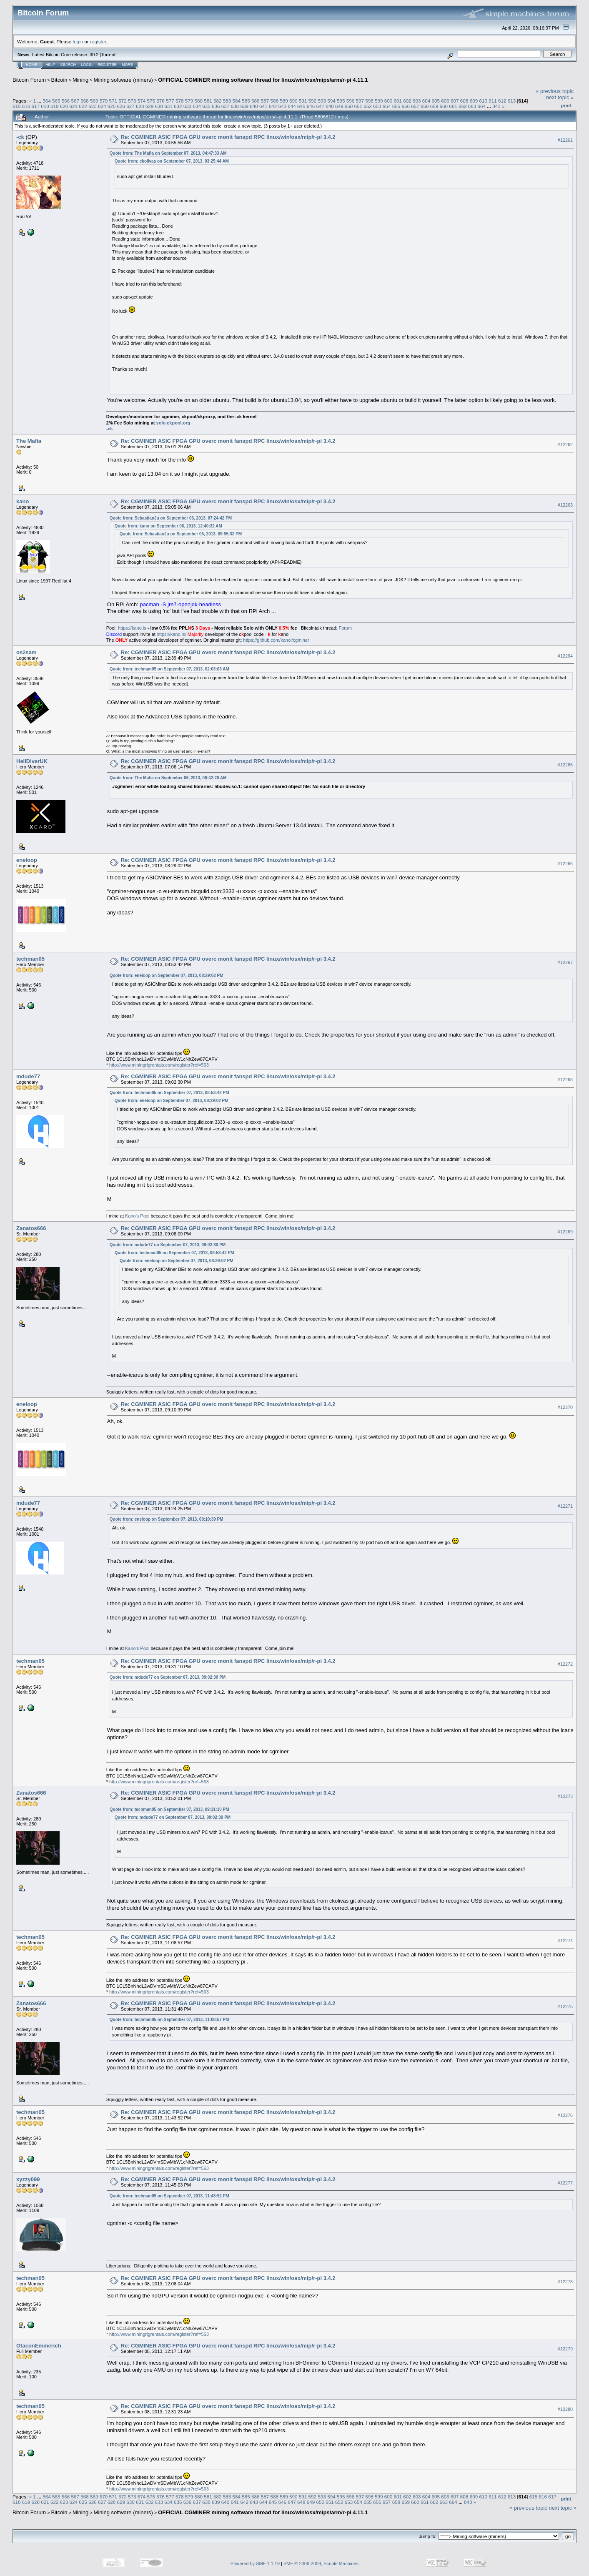 The height and width of the screenshot is (2576, 589). What do you see at coordinates (159, 106) in the screenshot?
I see `630` at bounding box center [159, 106].